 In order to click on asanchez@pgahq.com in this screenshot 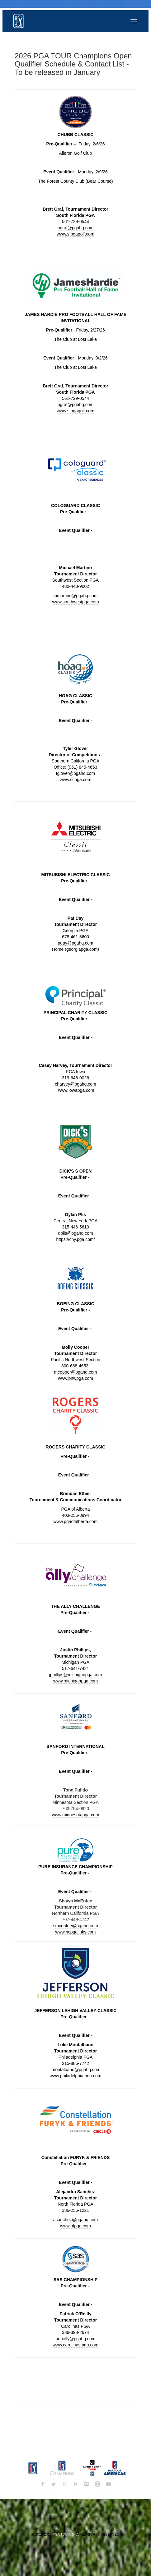, I will do `click(75, 2219)`.